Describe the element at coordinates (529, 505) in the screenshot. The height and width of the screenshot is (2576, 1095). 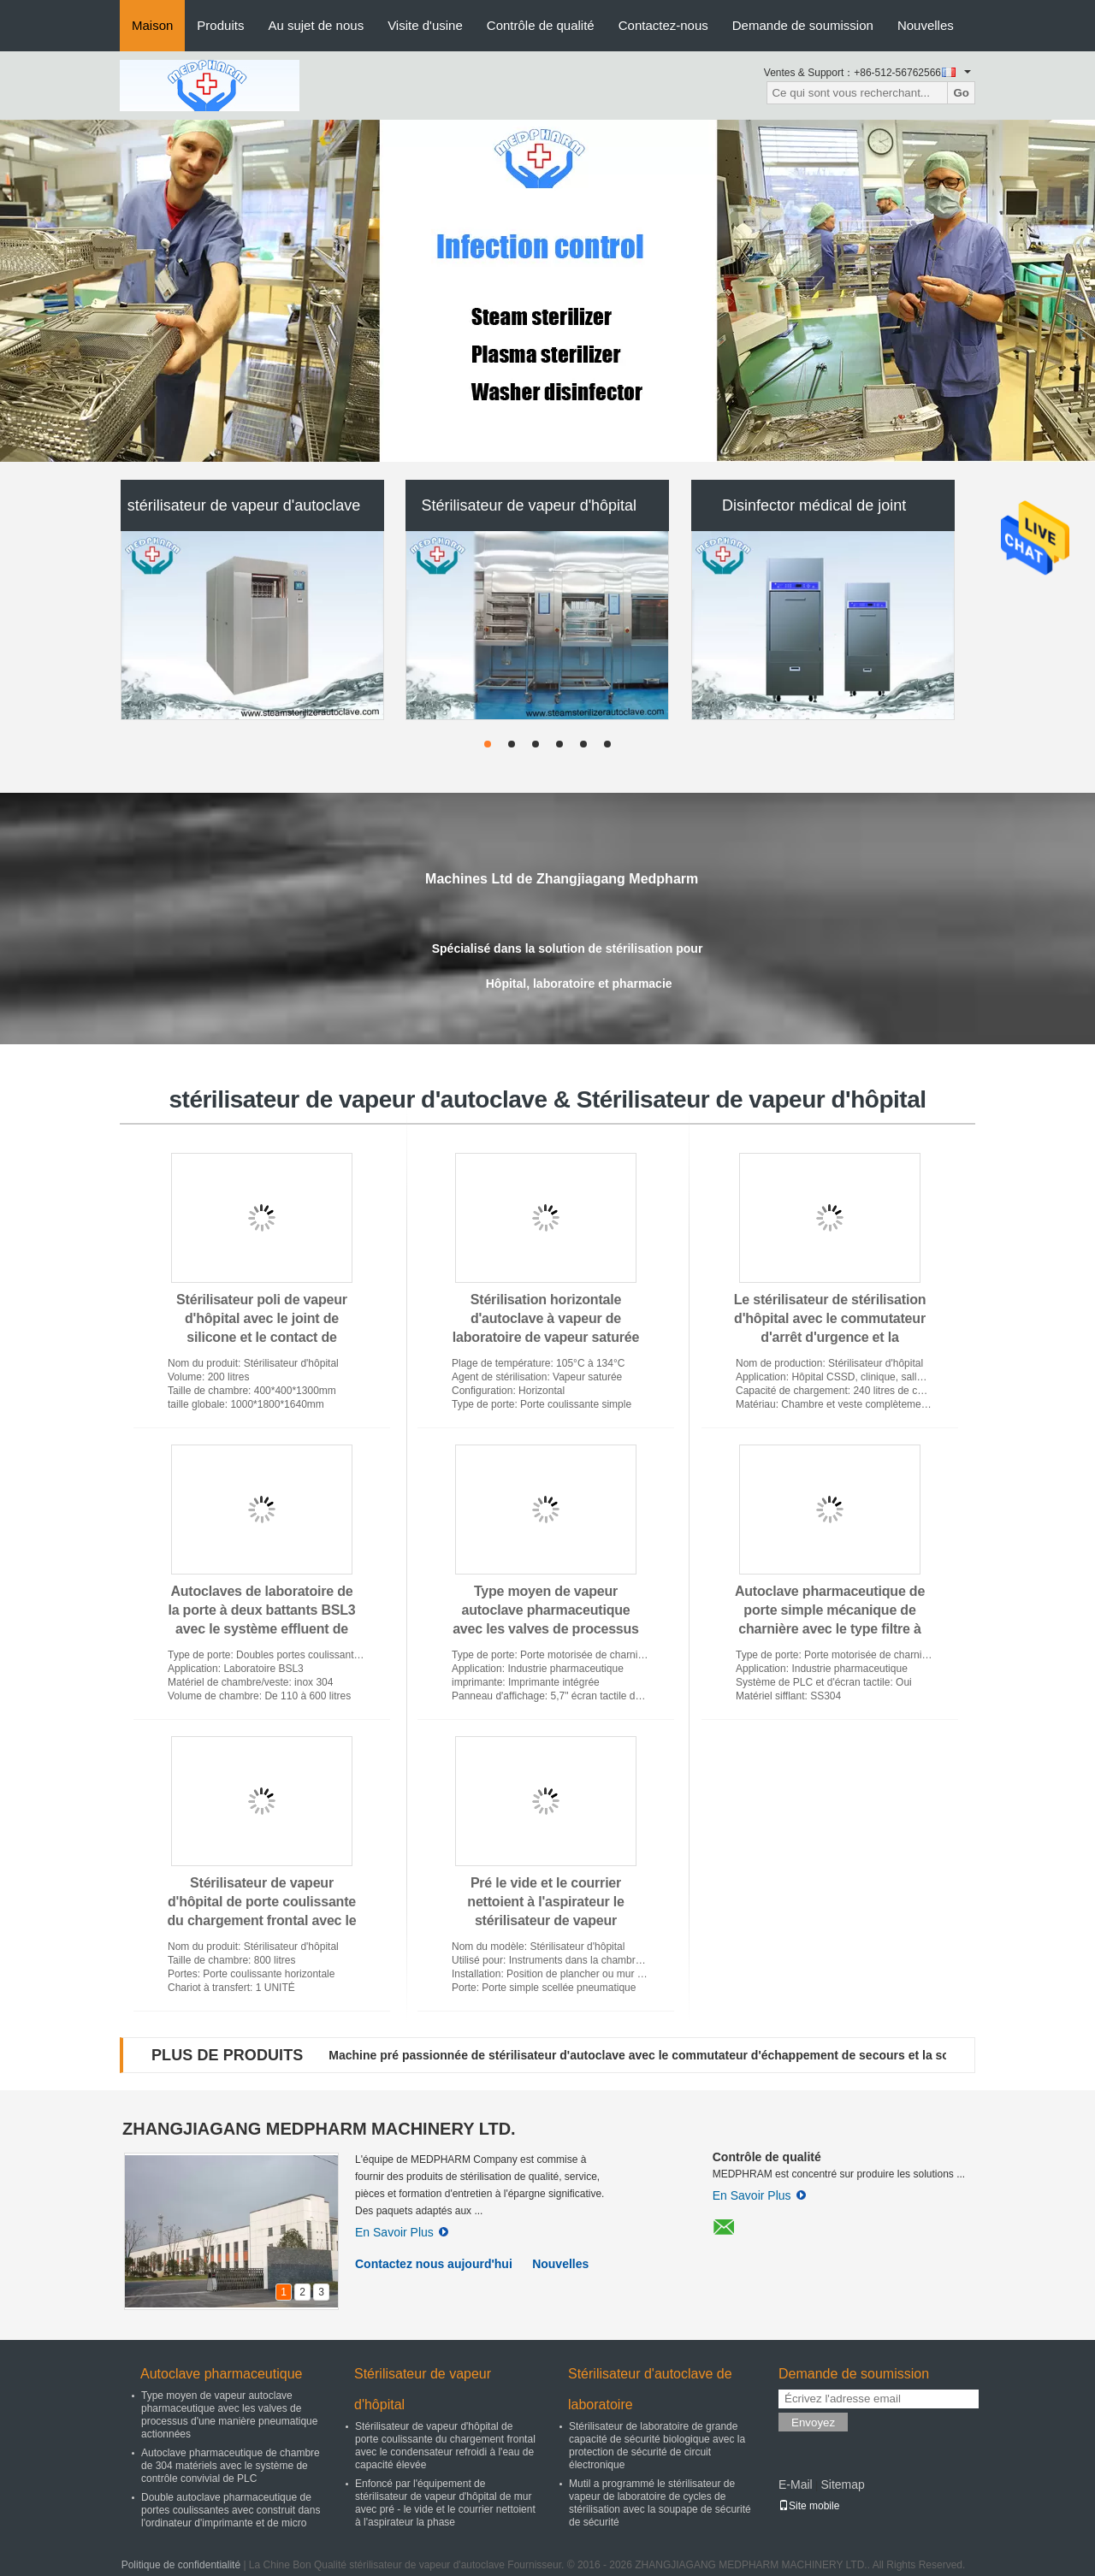
I see `Stérilisateur de vapeur d'hôpital` at that location.